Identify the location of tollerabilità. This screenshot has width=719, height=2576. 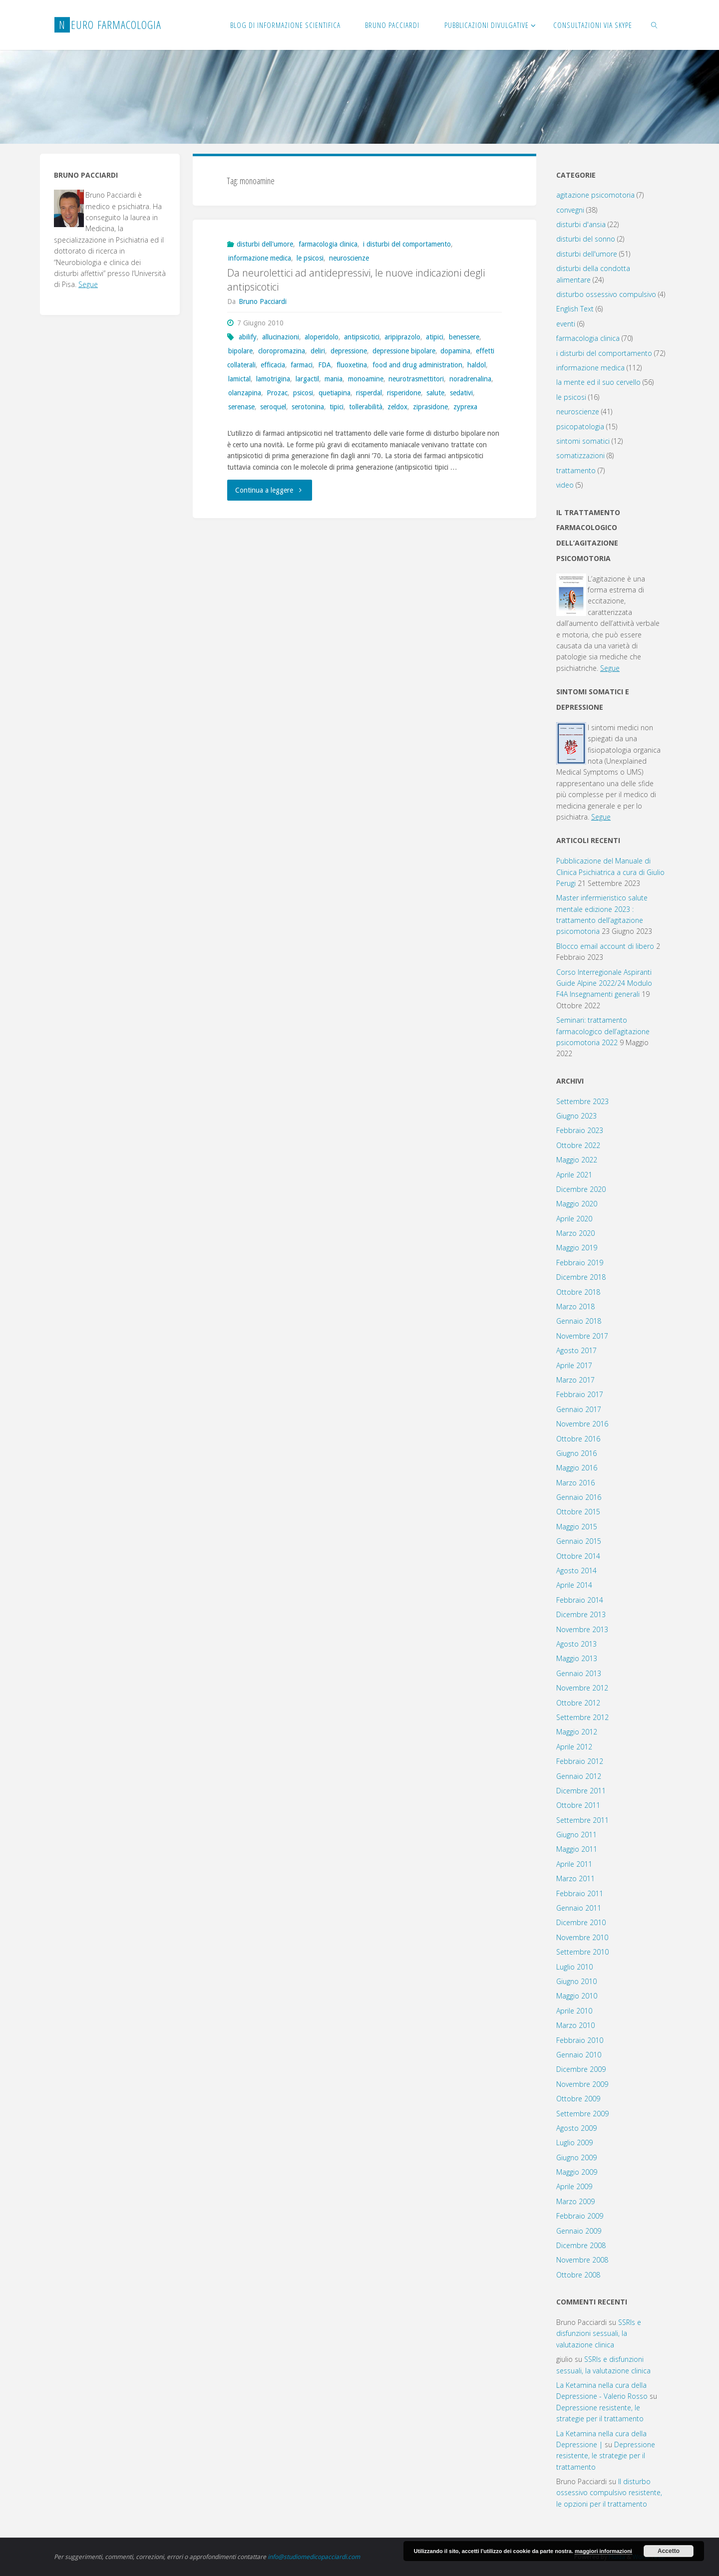
(365, 407).